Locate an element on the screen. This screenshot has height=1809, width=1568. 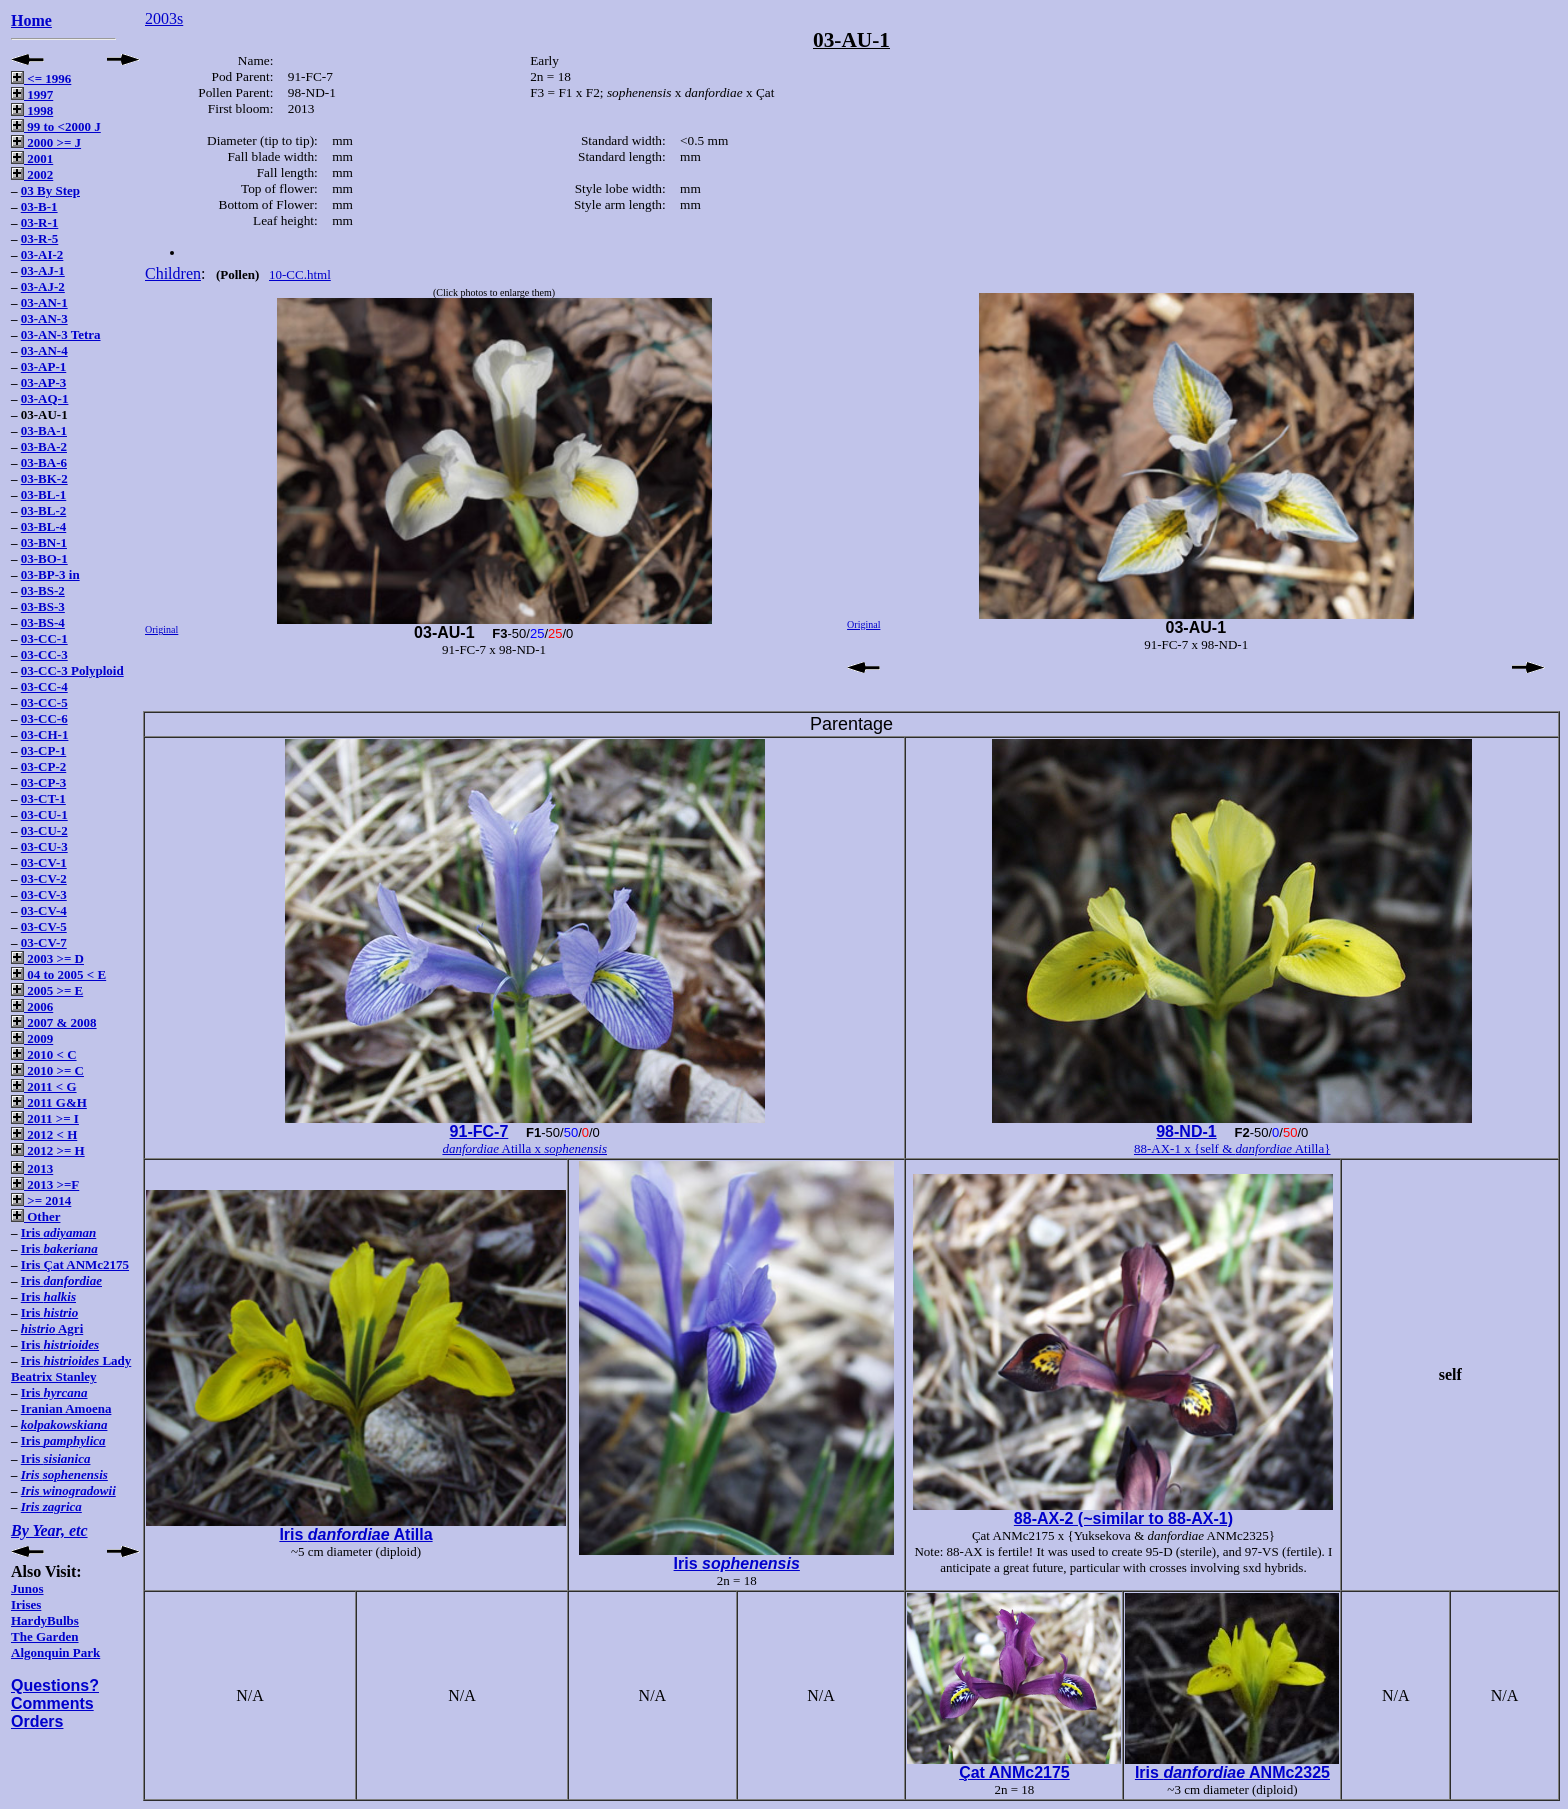
10-CC.html is located at coordinates (300, 274).